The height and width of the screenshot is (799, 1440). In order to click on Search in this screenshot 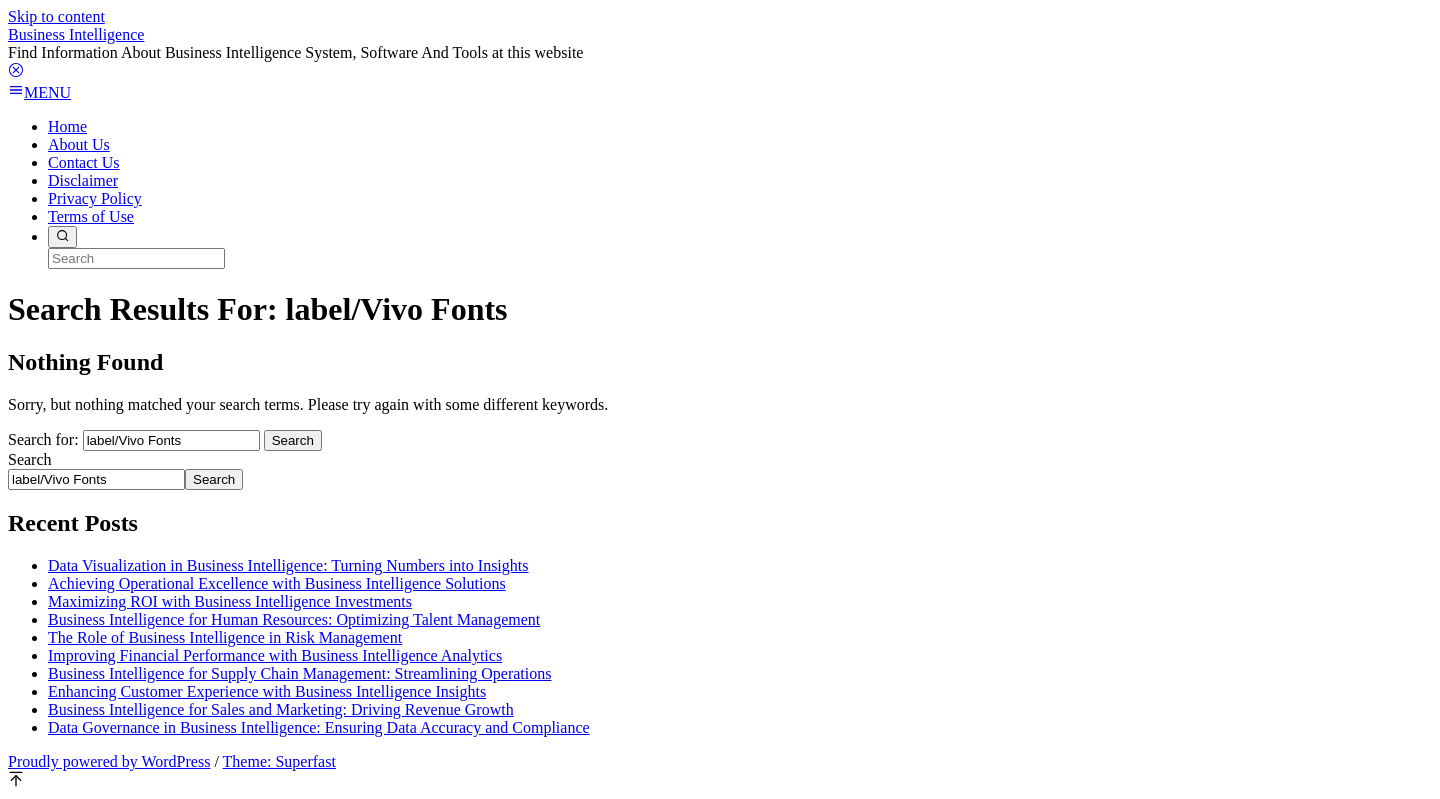, I will do `click(30, 459)`.